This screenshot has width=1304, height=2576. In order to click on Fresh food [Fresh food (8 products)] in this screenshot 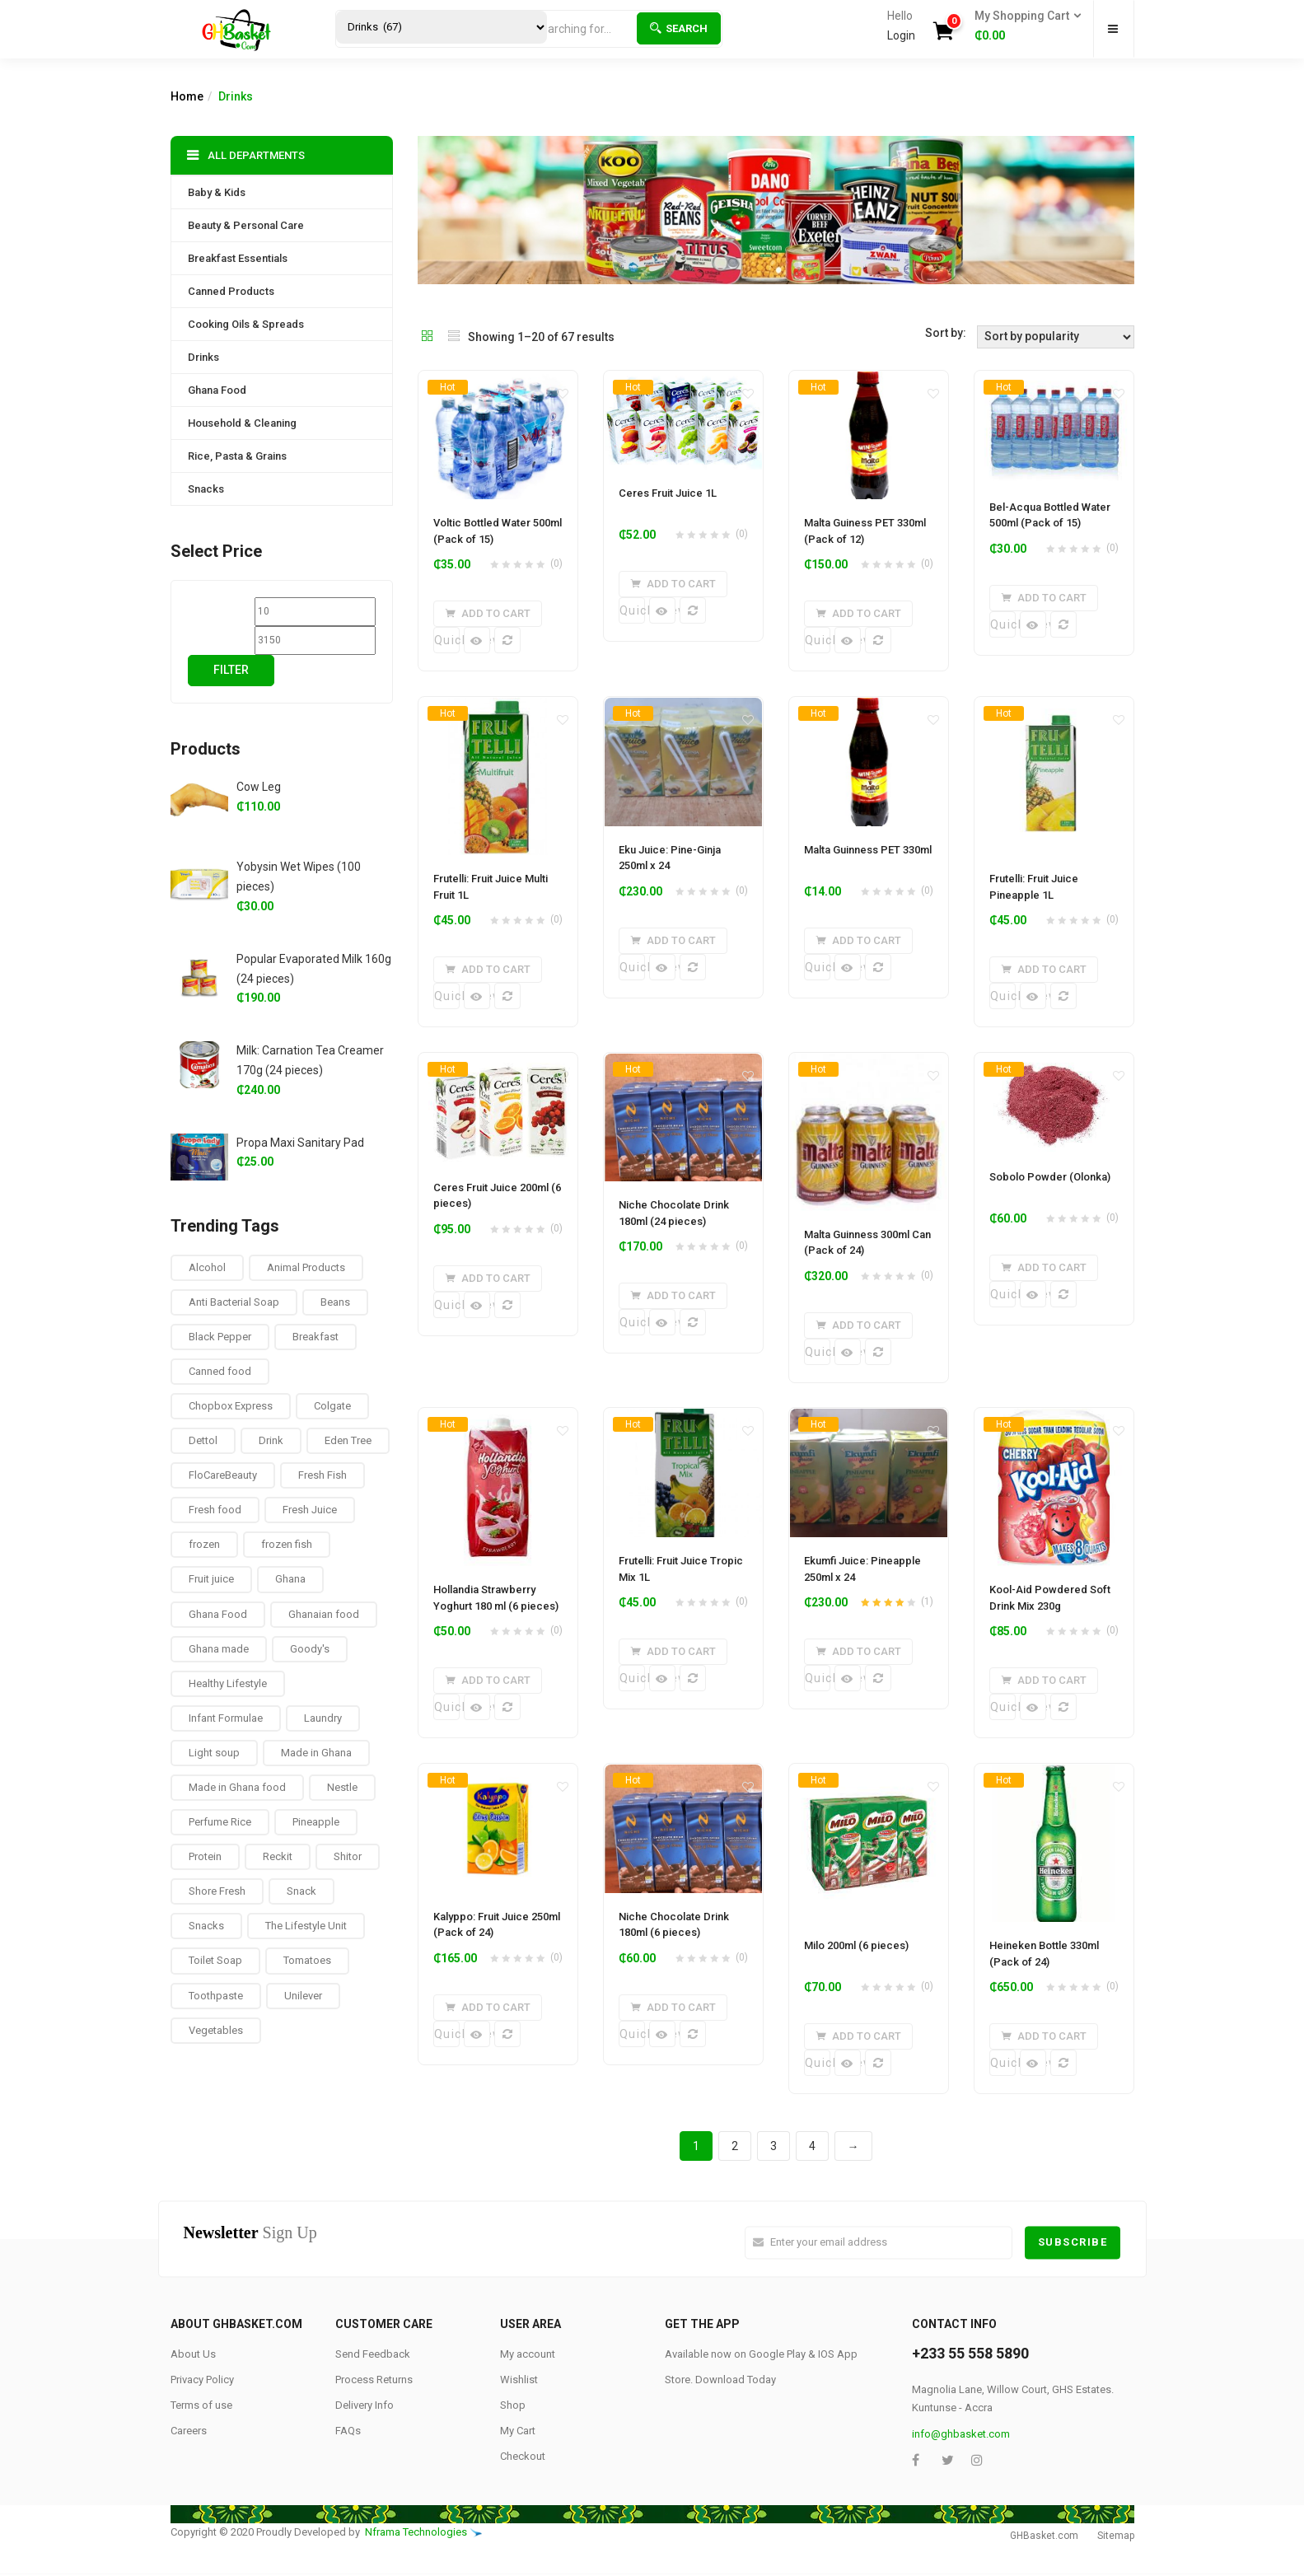, I will do `click(215, 1509)`.